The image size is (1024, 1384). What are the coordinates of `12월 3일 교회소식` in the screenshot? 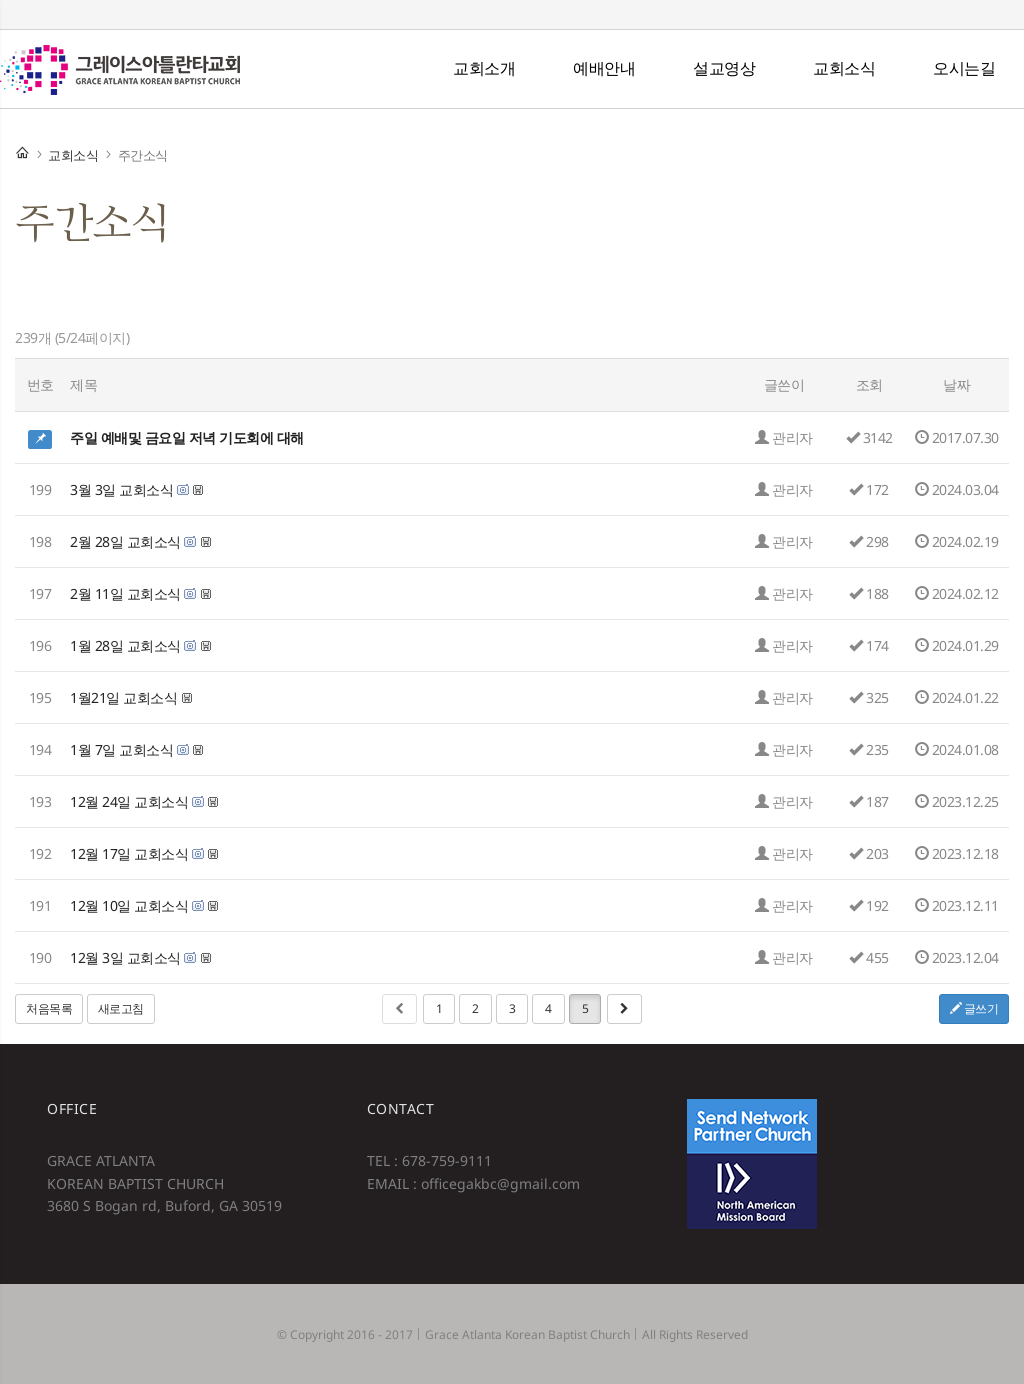 It's located at (125, 957).